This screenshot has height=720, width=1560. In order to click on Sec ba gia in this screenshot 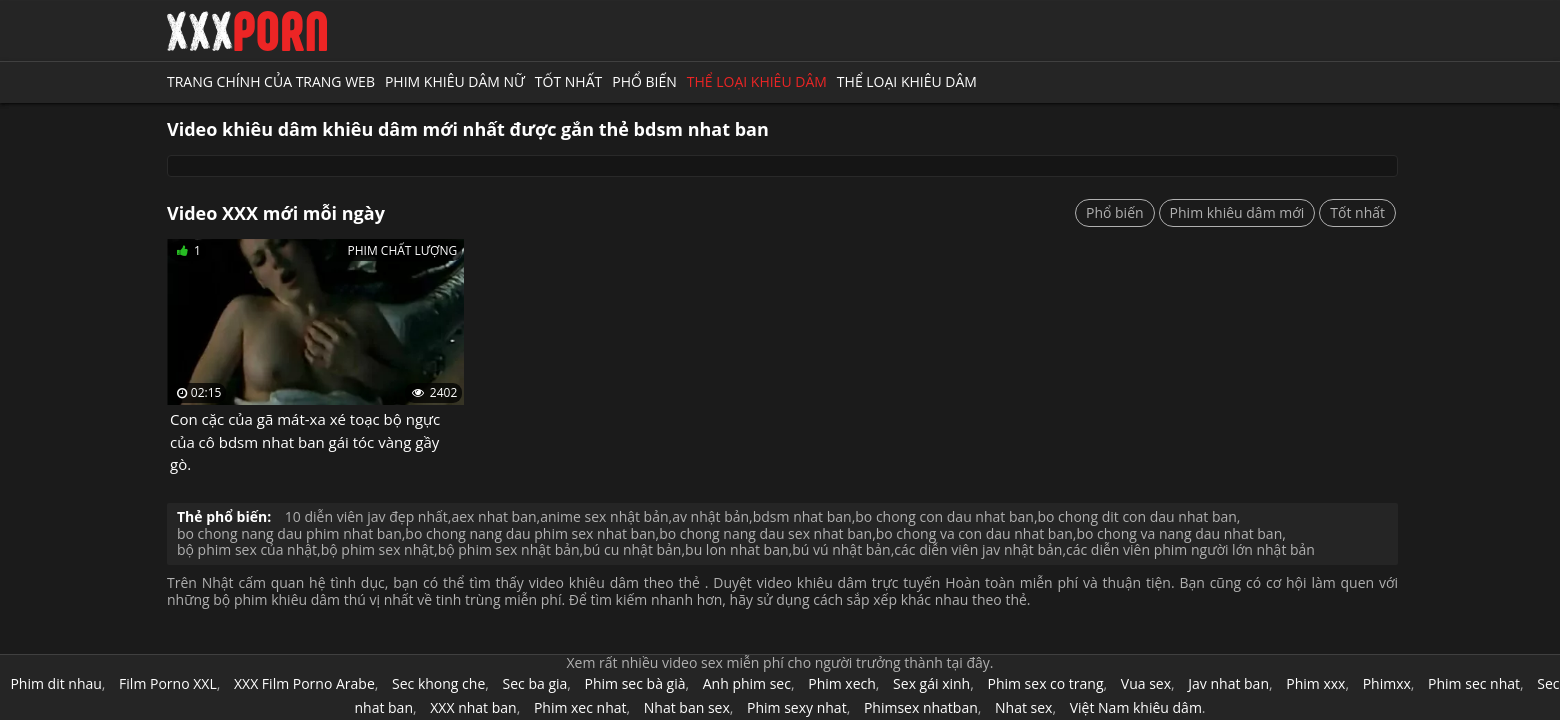, I will do `click(535, 683)`.